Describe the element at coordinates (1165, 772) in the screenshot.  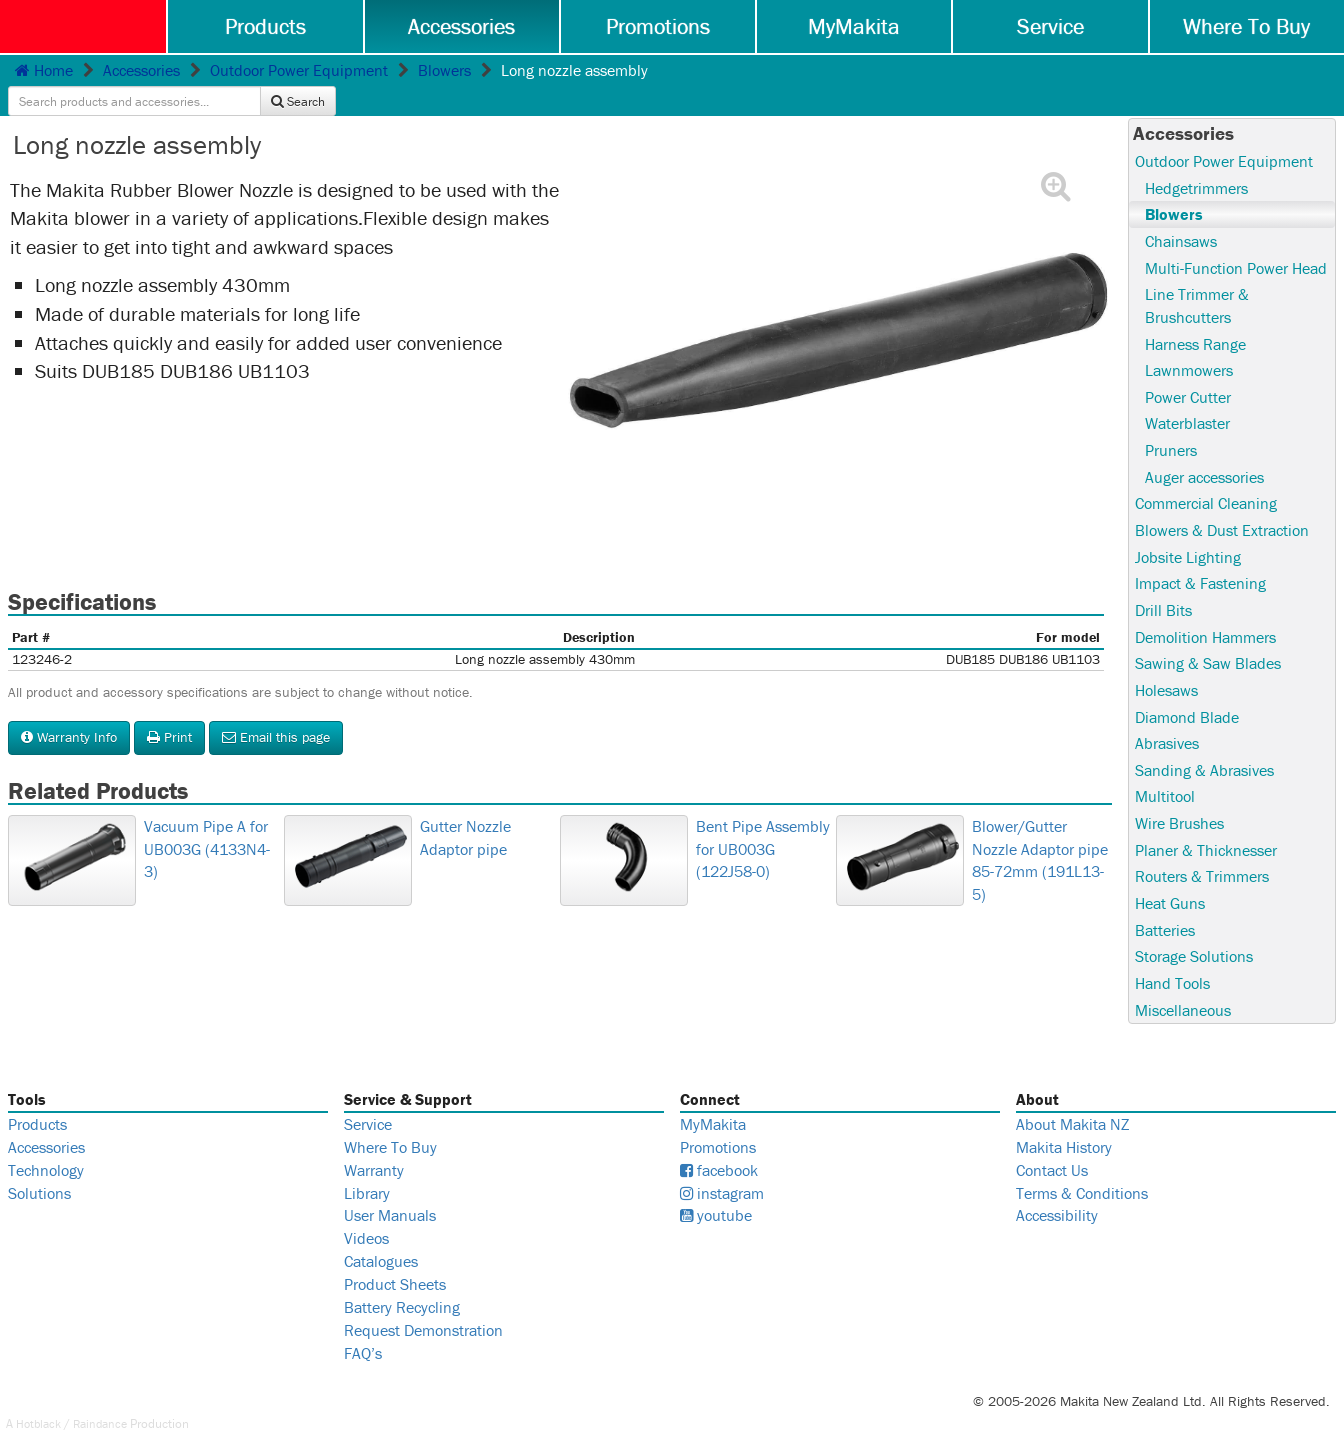
I see `Multitool` at that location.